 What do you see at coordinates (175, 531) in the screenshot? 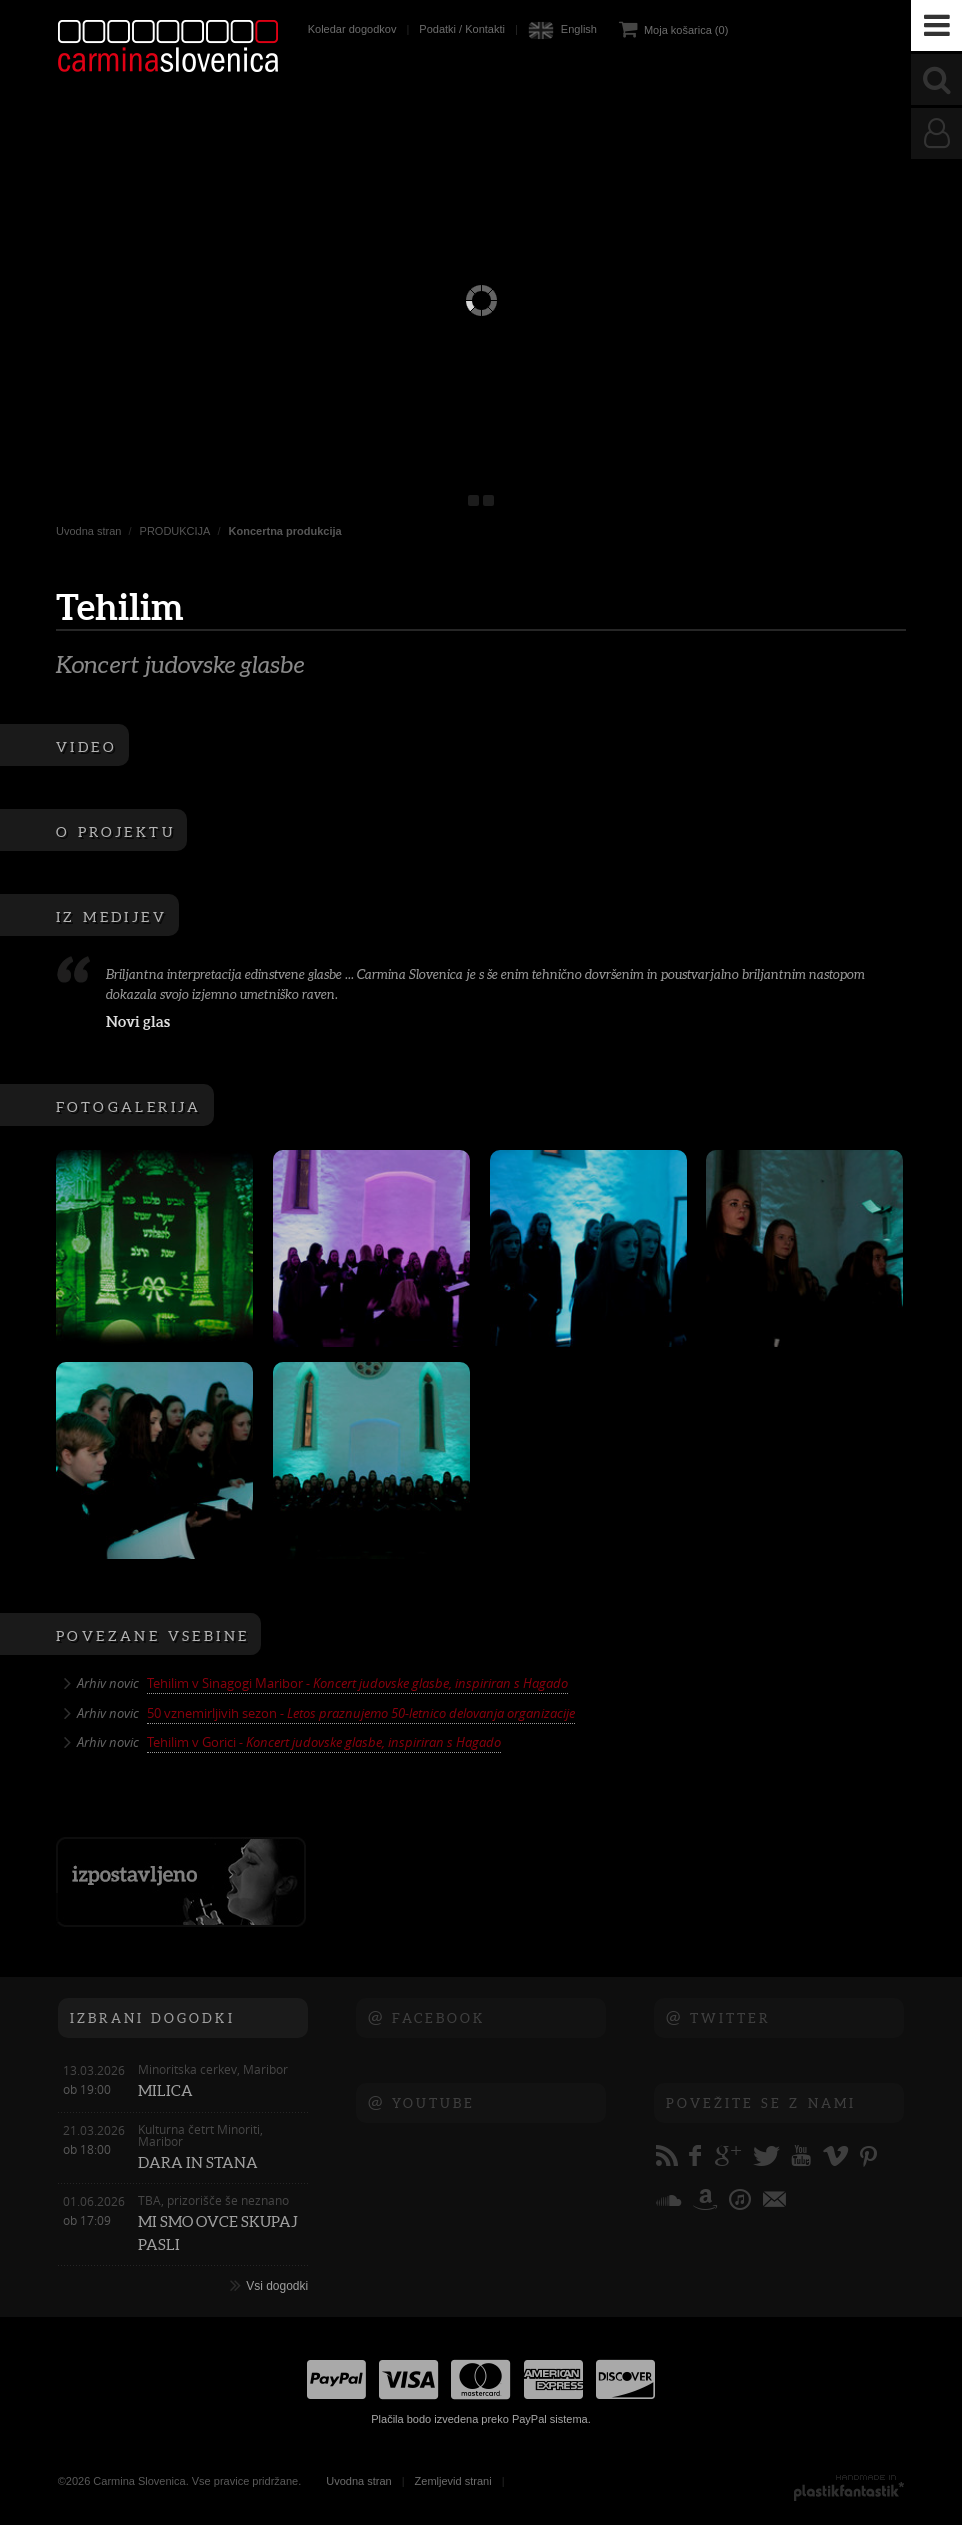
I see `PRODUKCIJA` at bounding box center [175, 531].